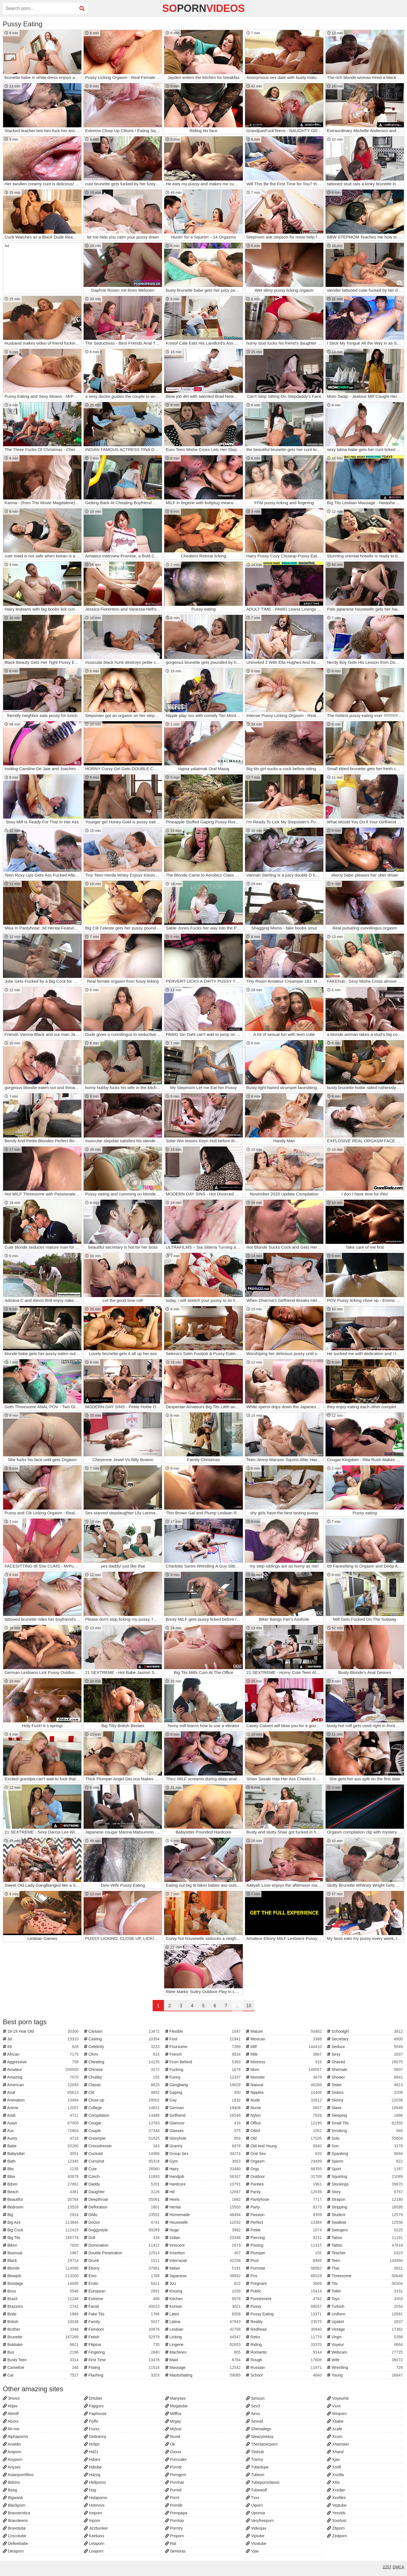 This screenshot has height=2576, width=407. I want to click on Uniform, so click(365, 2314).